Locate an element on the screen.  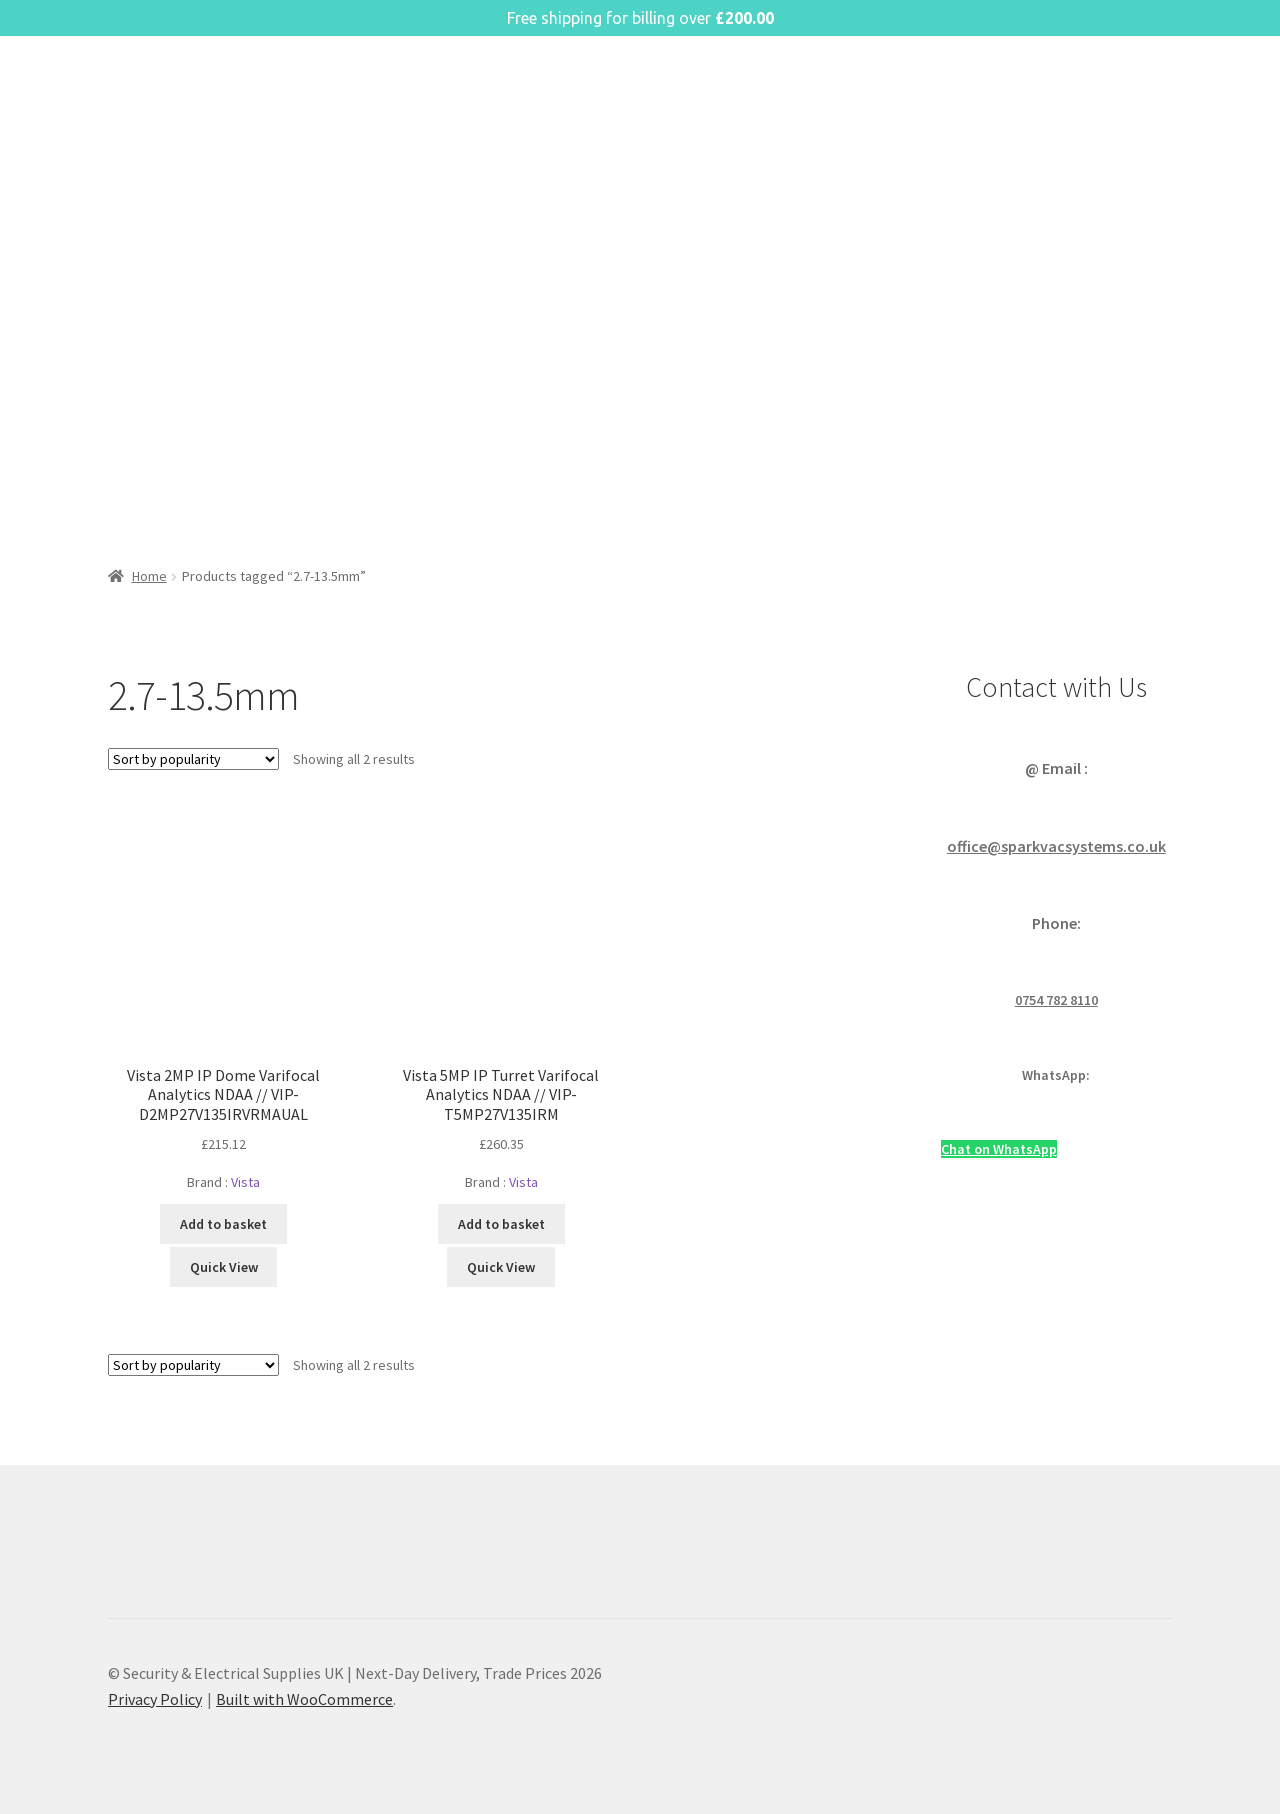
Home is located at coordinates (149, 576).